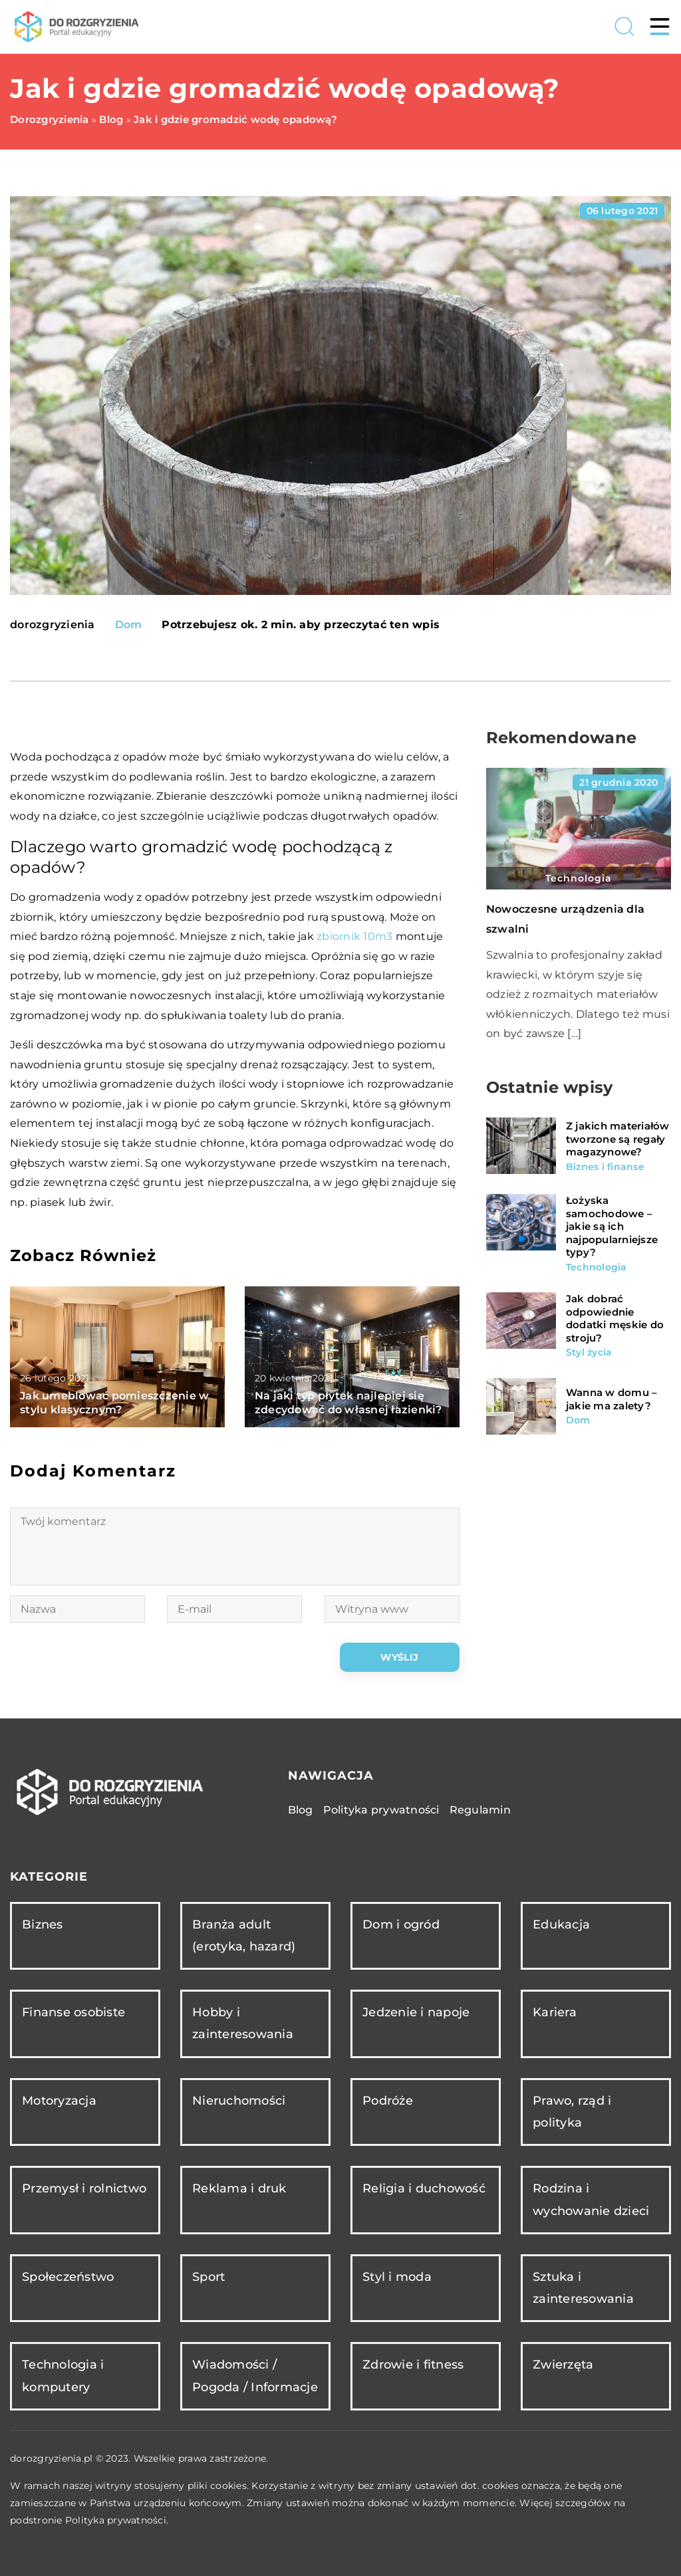 Image resolution: width=681 pixels, height=2576 pixels. Describe the element at coordinates (612, 1399) in the screenshot. I see `Wanna w domu – jakie ma zalety?` at that location.